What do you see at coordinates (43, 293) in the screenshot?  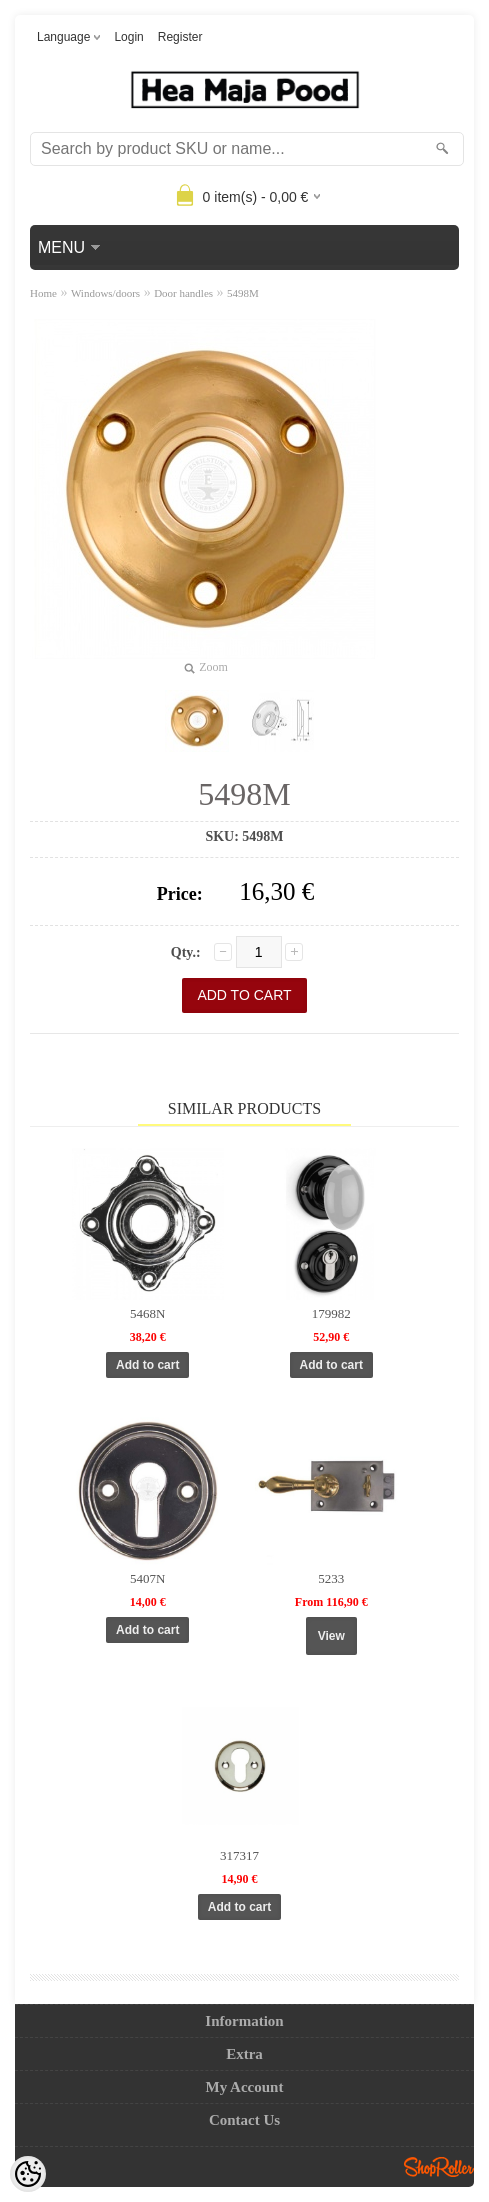 I see `Home` at bounding box center [43, 293].